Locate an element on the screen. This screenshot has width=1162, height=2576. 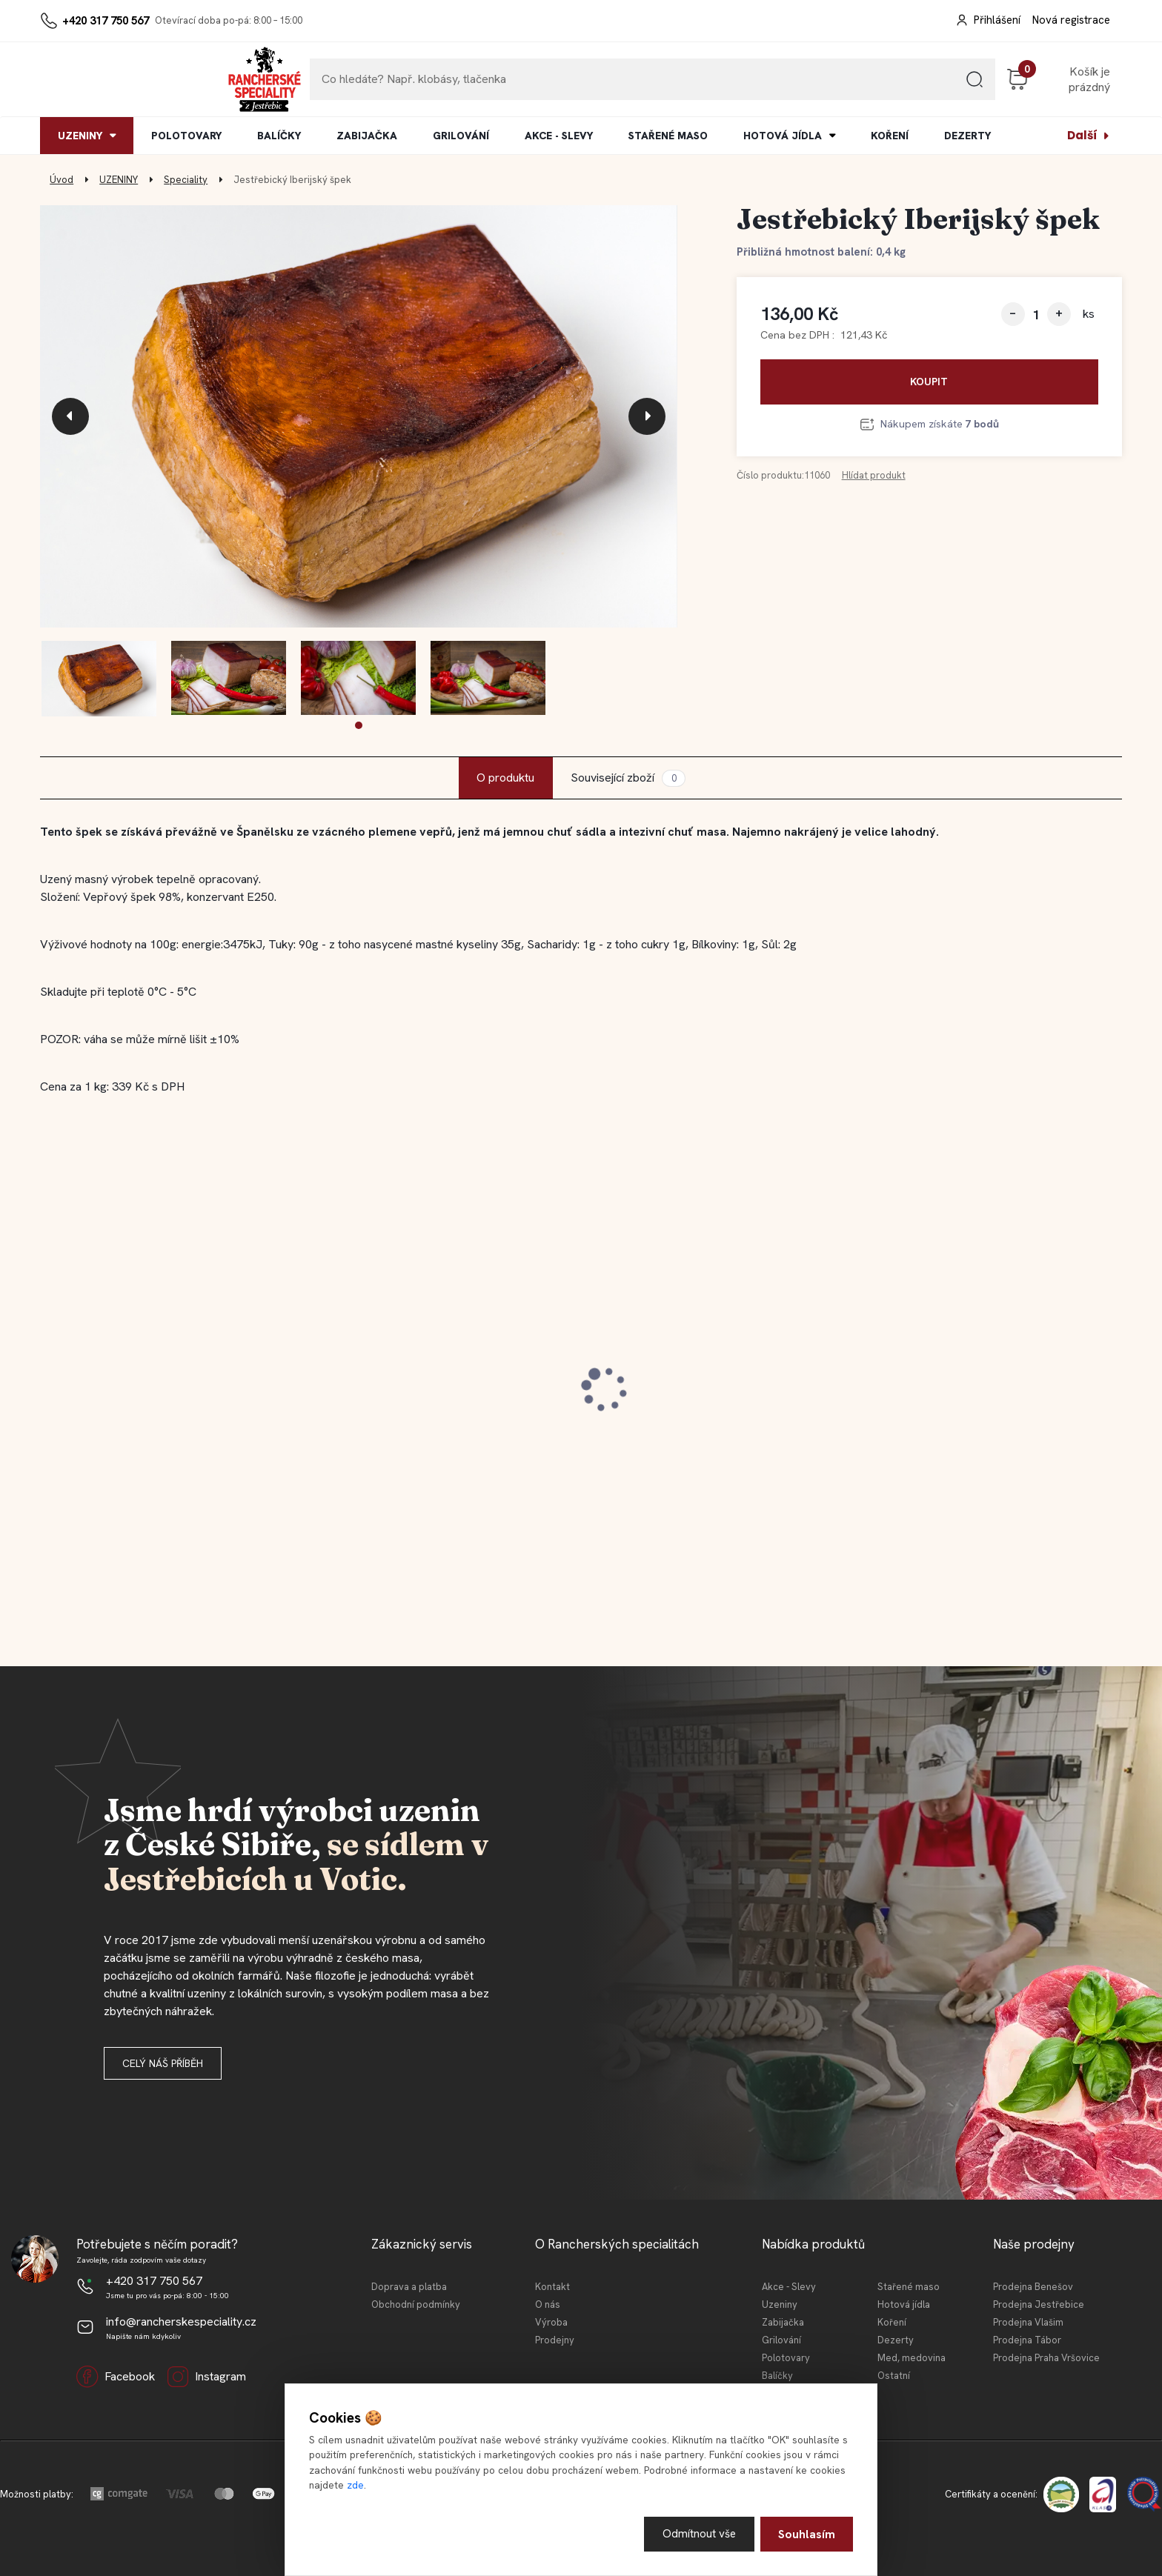
Polotovary is located at coordinates (786, 2358).